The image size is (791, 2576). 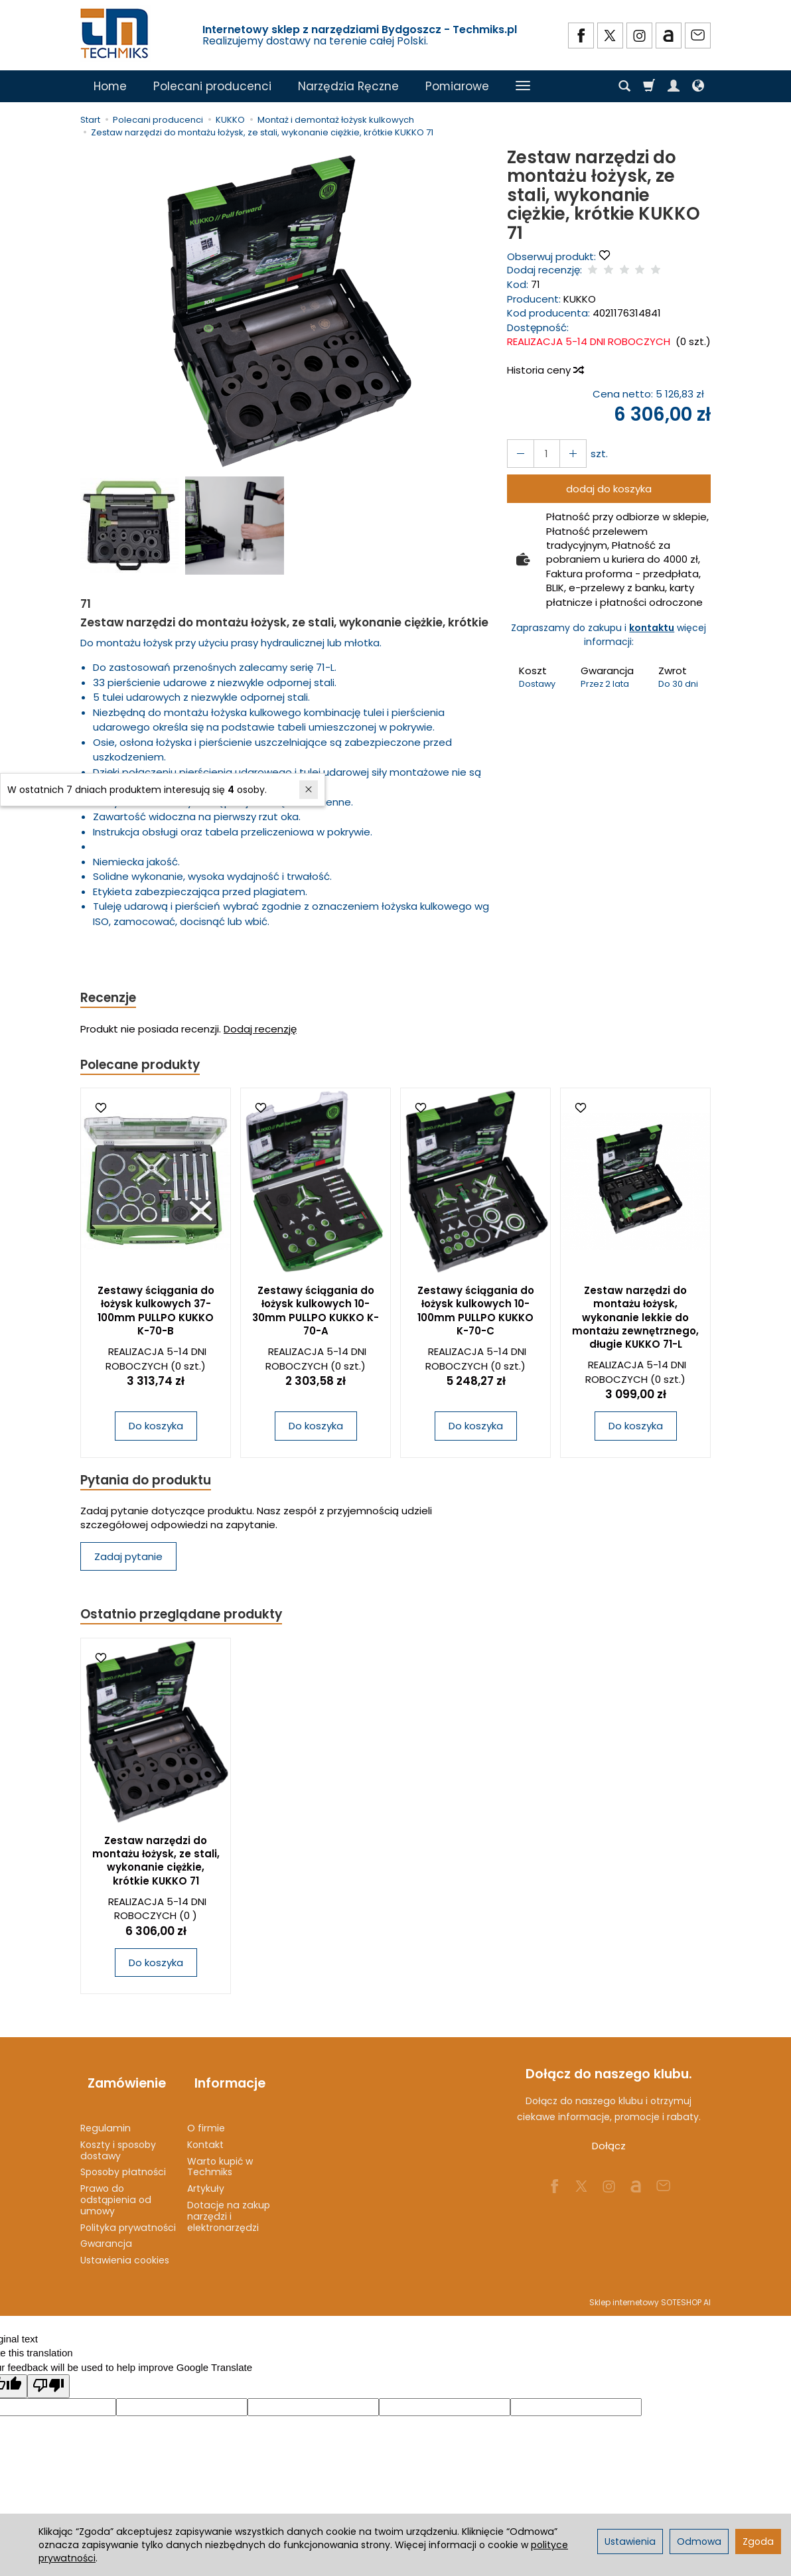 I want to click on Sklep internetowy SOTESHOP AI, so click(x=650, y=2291).